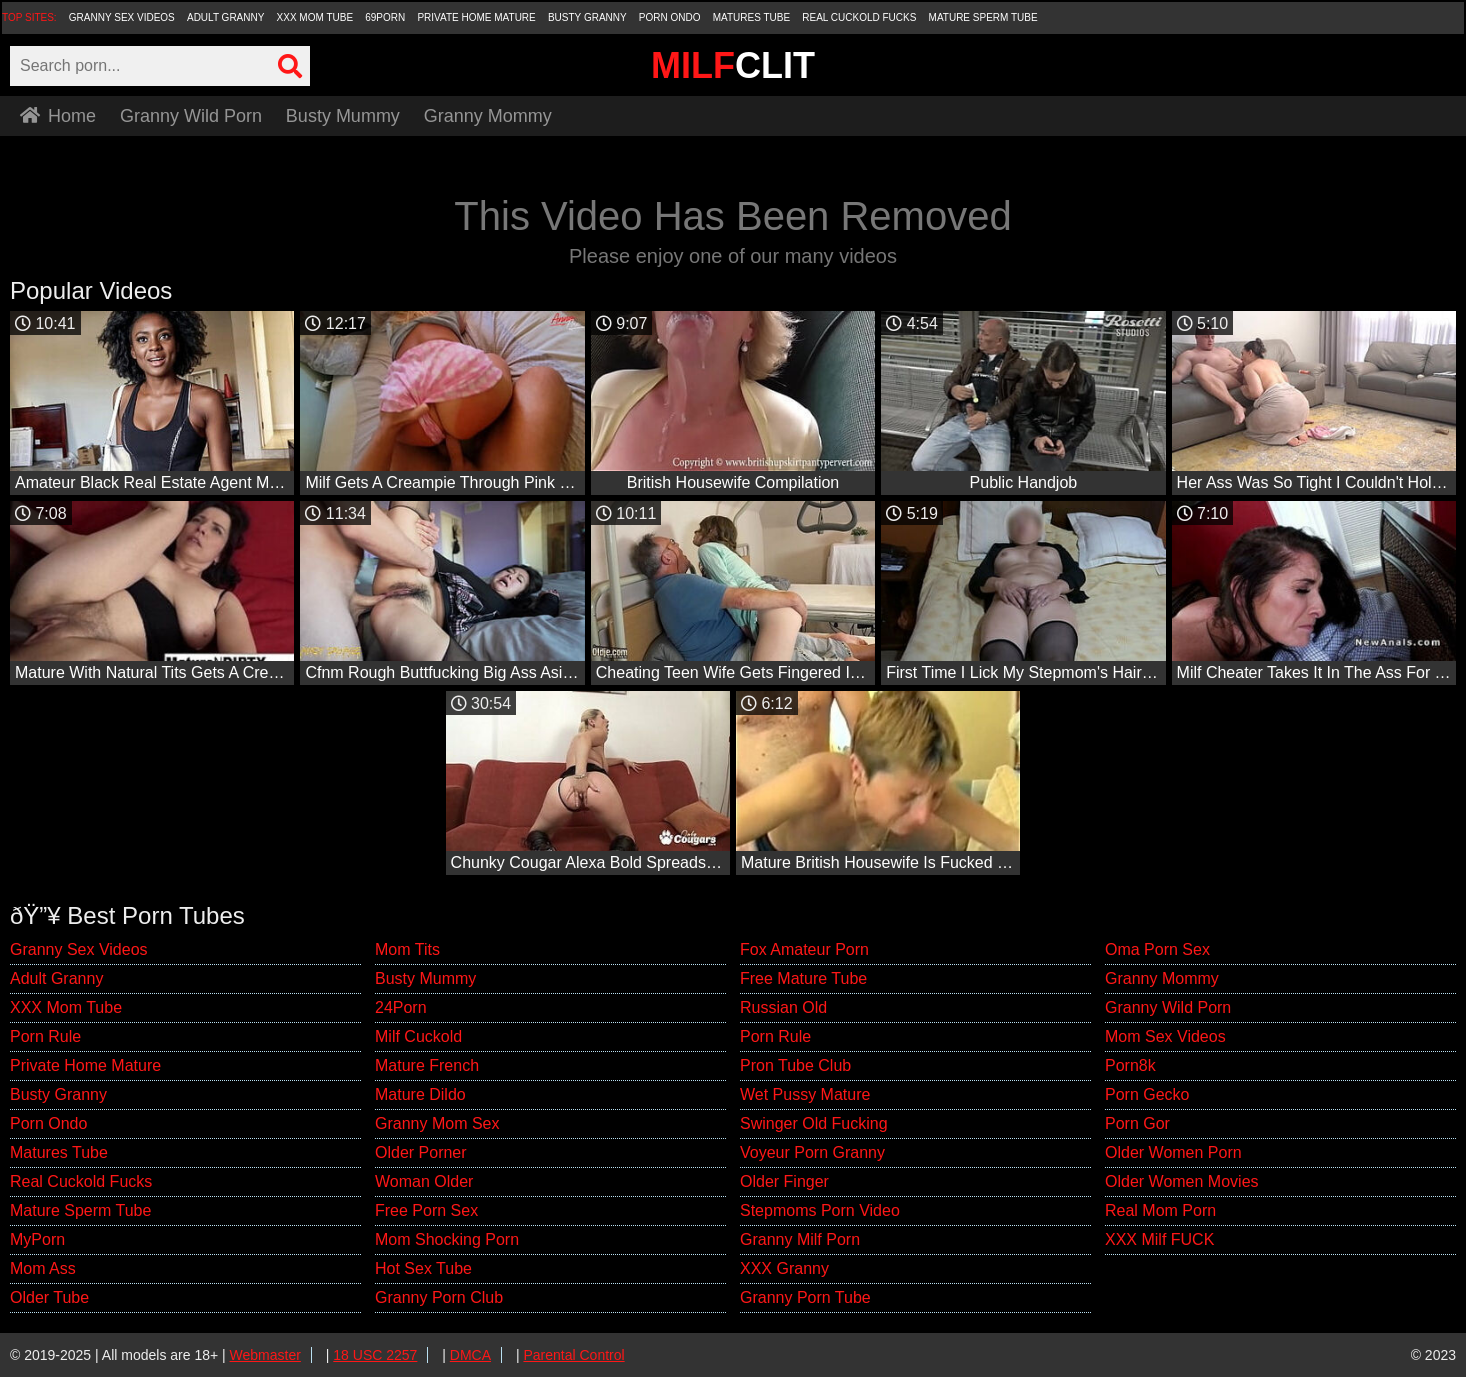  What do you see at coordinates (385, 17) in the screenshot?
I see `69Porn` at bounding box center [385, 17].